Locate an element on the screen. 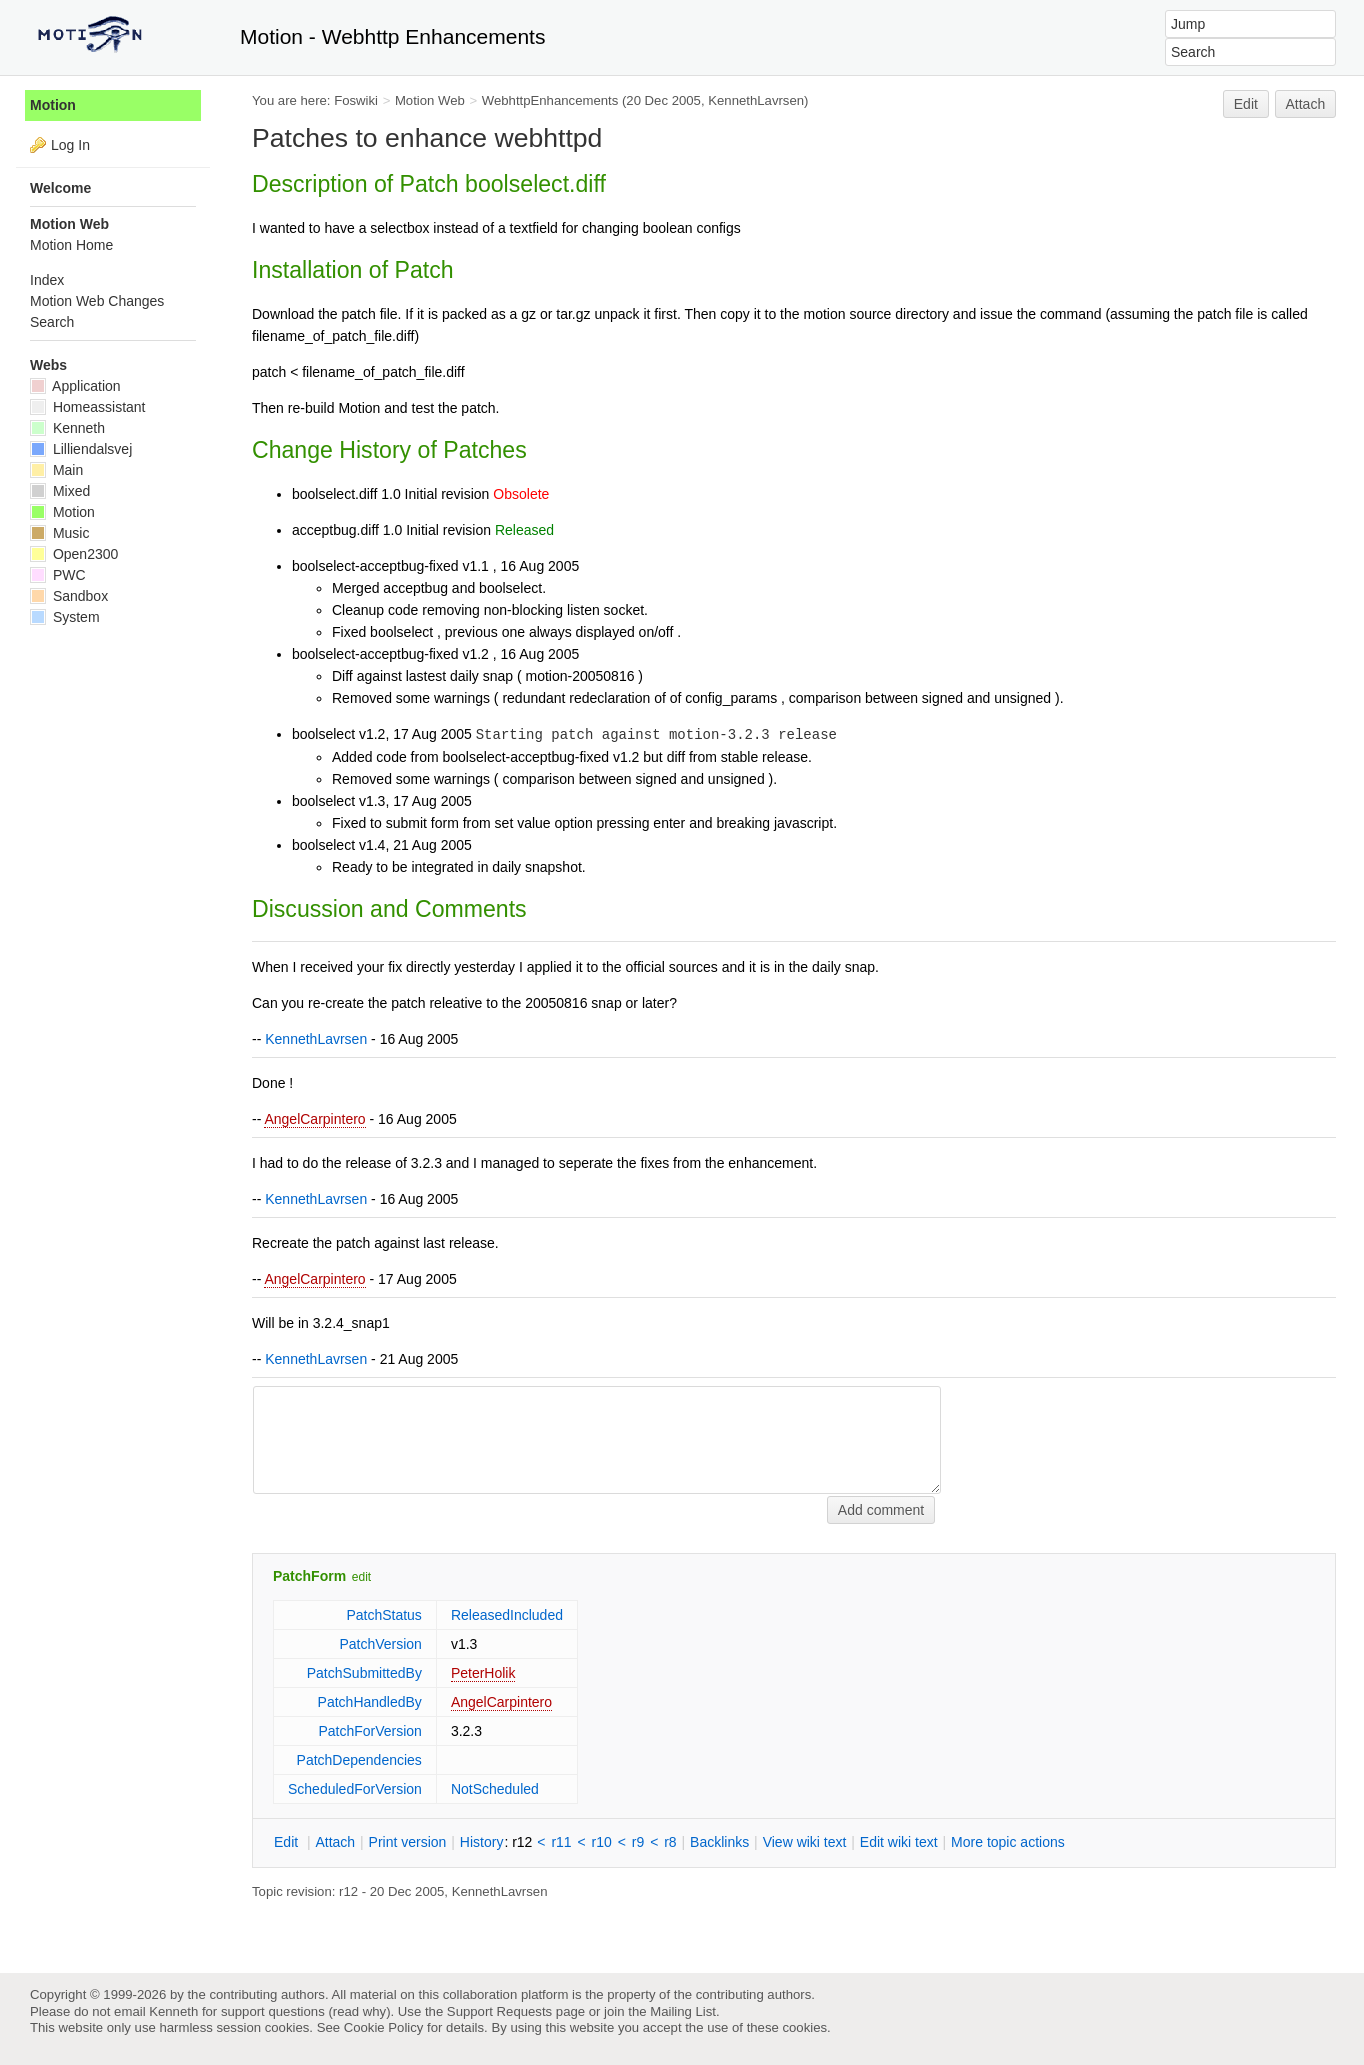 The width and height of the screenshot is (1364, 2065). AngelCarpintero is located at coordinates (314, 1119).